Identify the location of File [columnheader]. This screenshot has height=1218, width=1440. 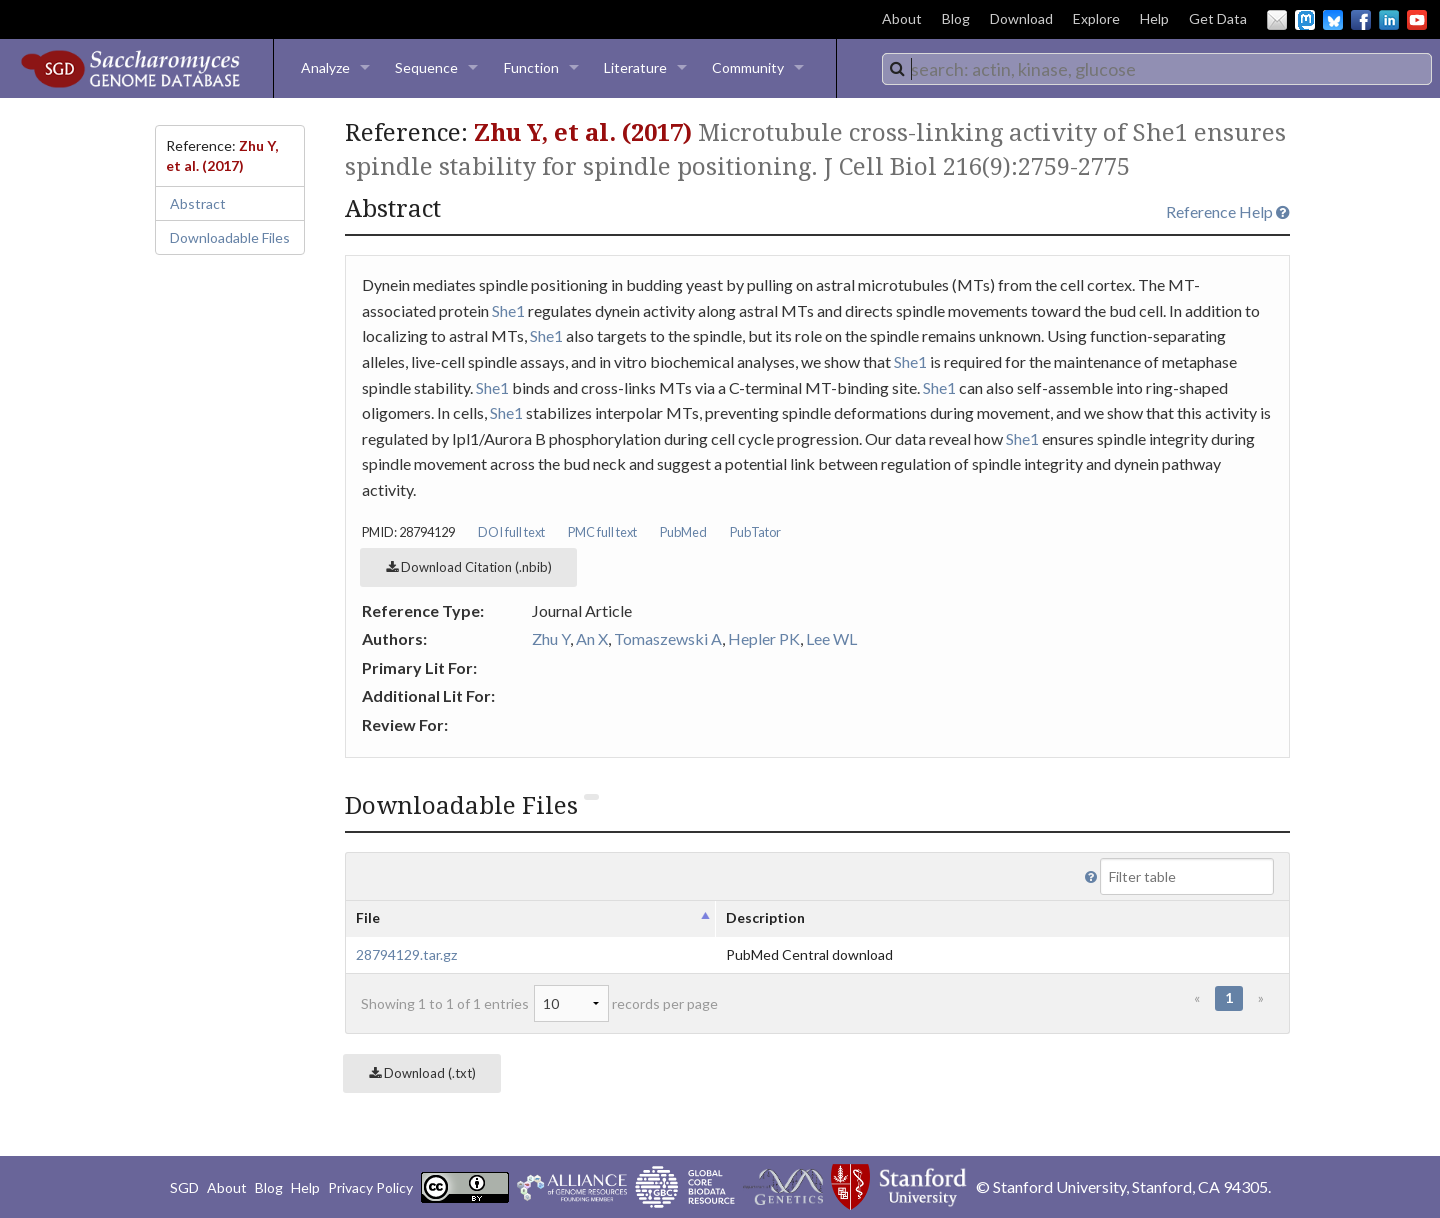
(368, 917).